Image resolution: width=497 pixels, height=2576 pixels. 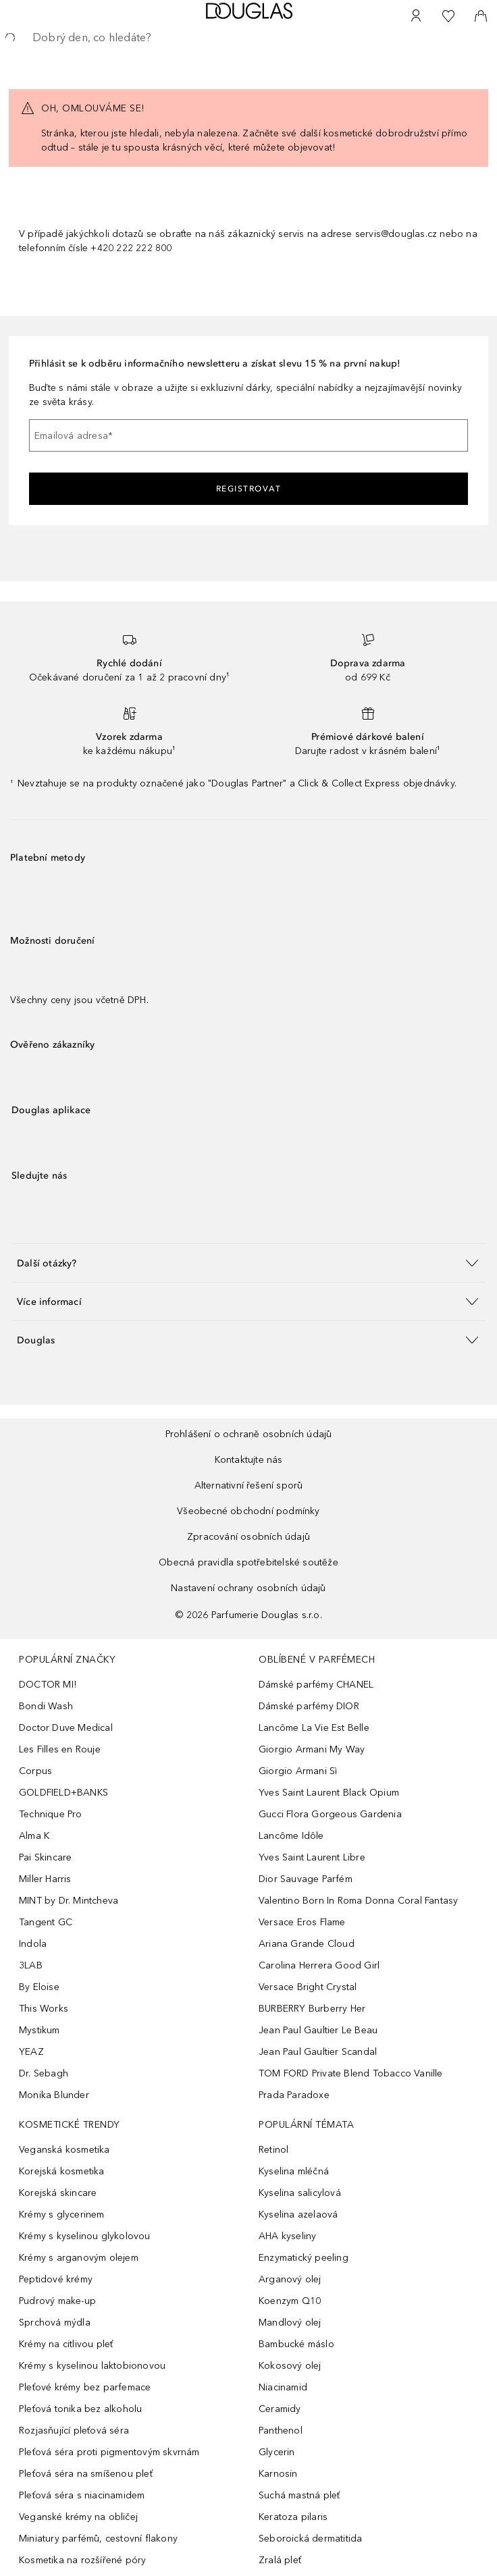 I want to click on Yves Saint Laurent Libre, so click(x=312, y=1857).